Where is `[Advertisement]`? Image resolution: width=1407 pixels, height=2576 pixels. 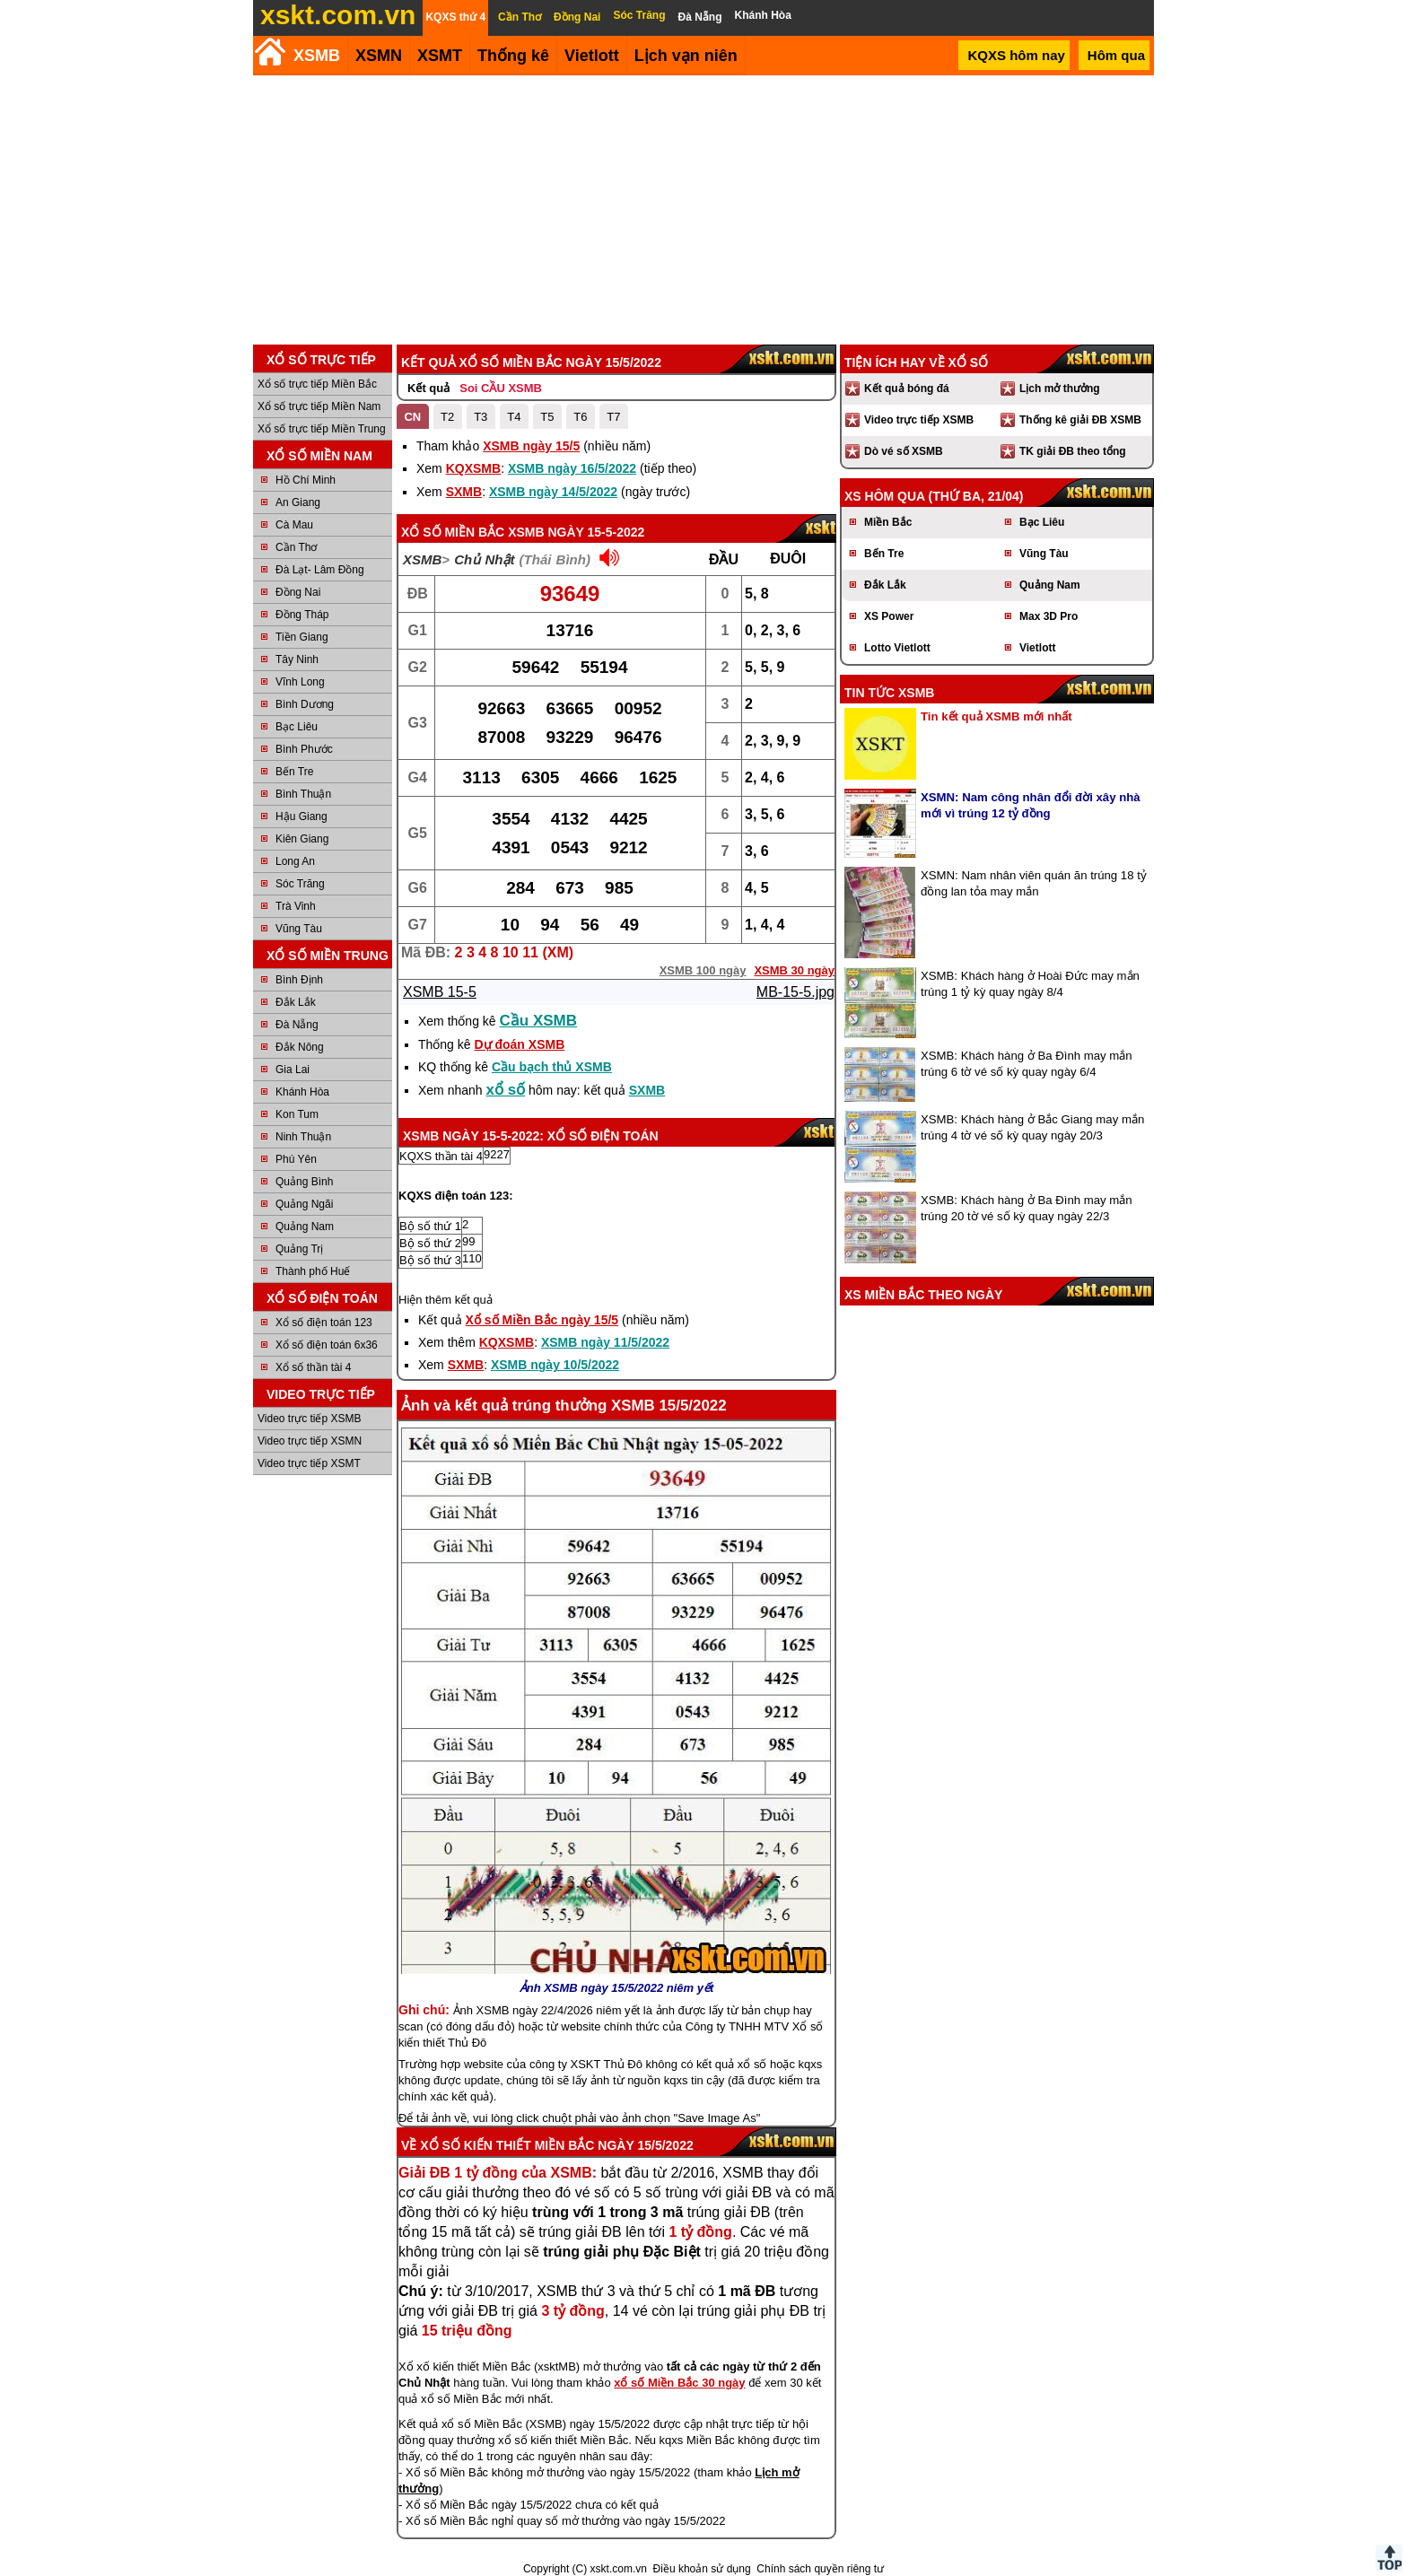
[Advertisement] is located at coordinates (703, 210).